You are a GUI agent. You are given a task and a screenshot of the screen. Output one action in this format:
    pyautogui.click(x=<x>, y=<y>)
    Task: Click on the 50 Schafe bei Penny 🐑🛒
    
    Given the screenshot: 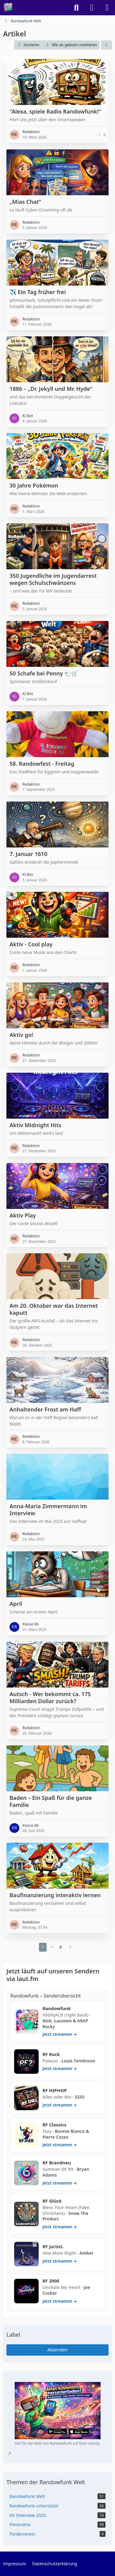 What is the action you would take?
    pyautogui.click(x=44, y=673)
    